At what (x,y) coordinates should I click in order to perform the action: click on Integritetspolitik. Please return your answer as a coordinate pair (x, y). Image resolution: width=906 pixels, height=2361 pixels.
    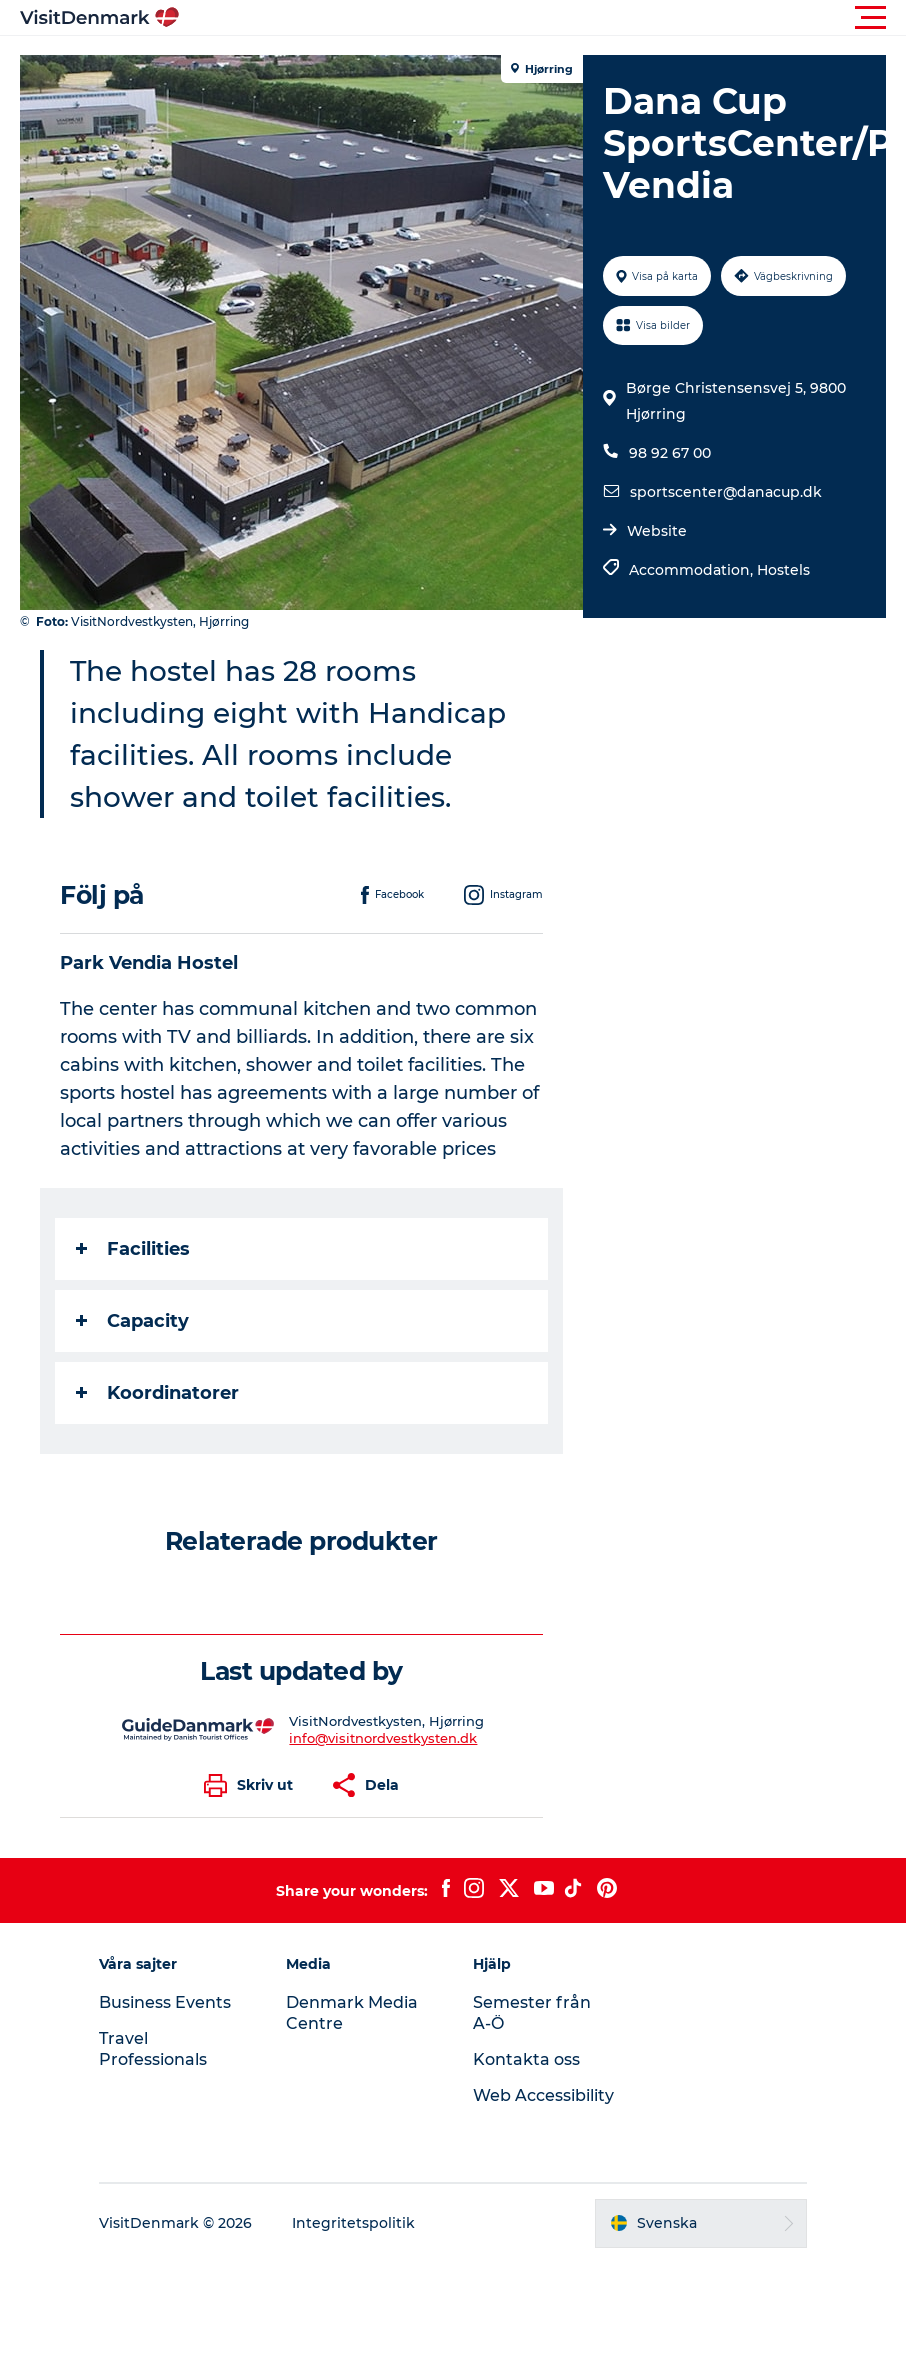
    Looking at the image, I should click on (353, 2223).